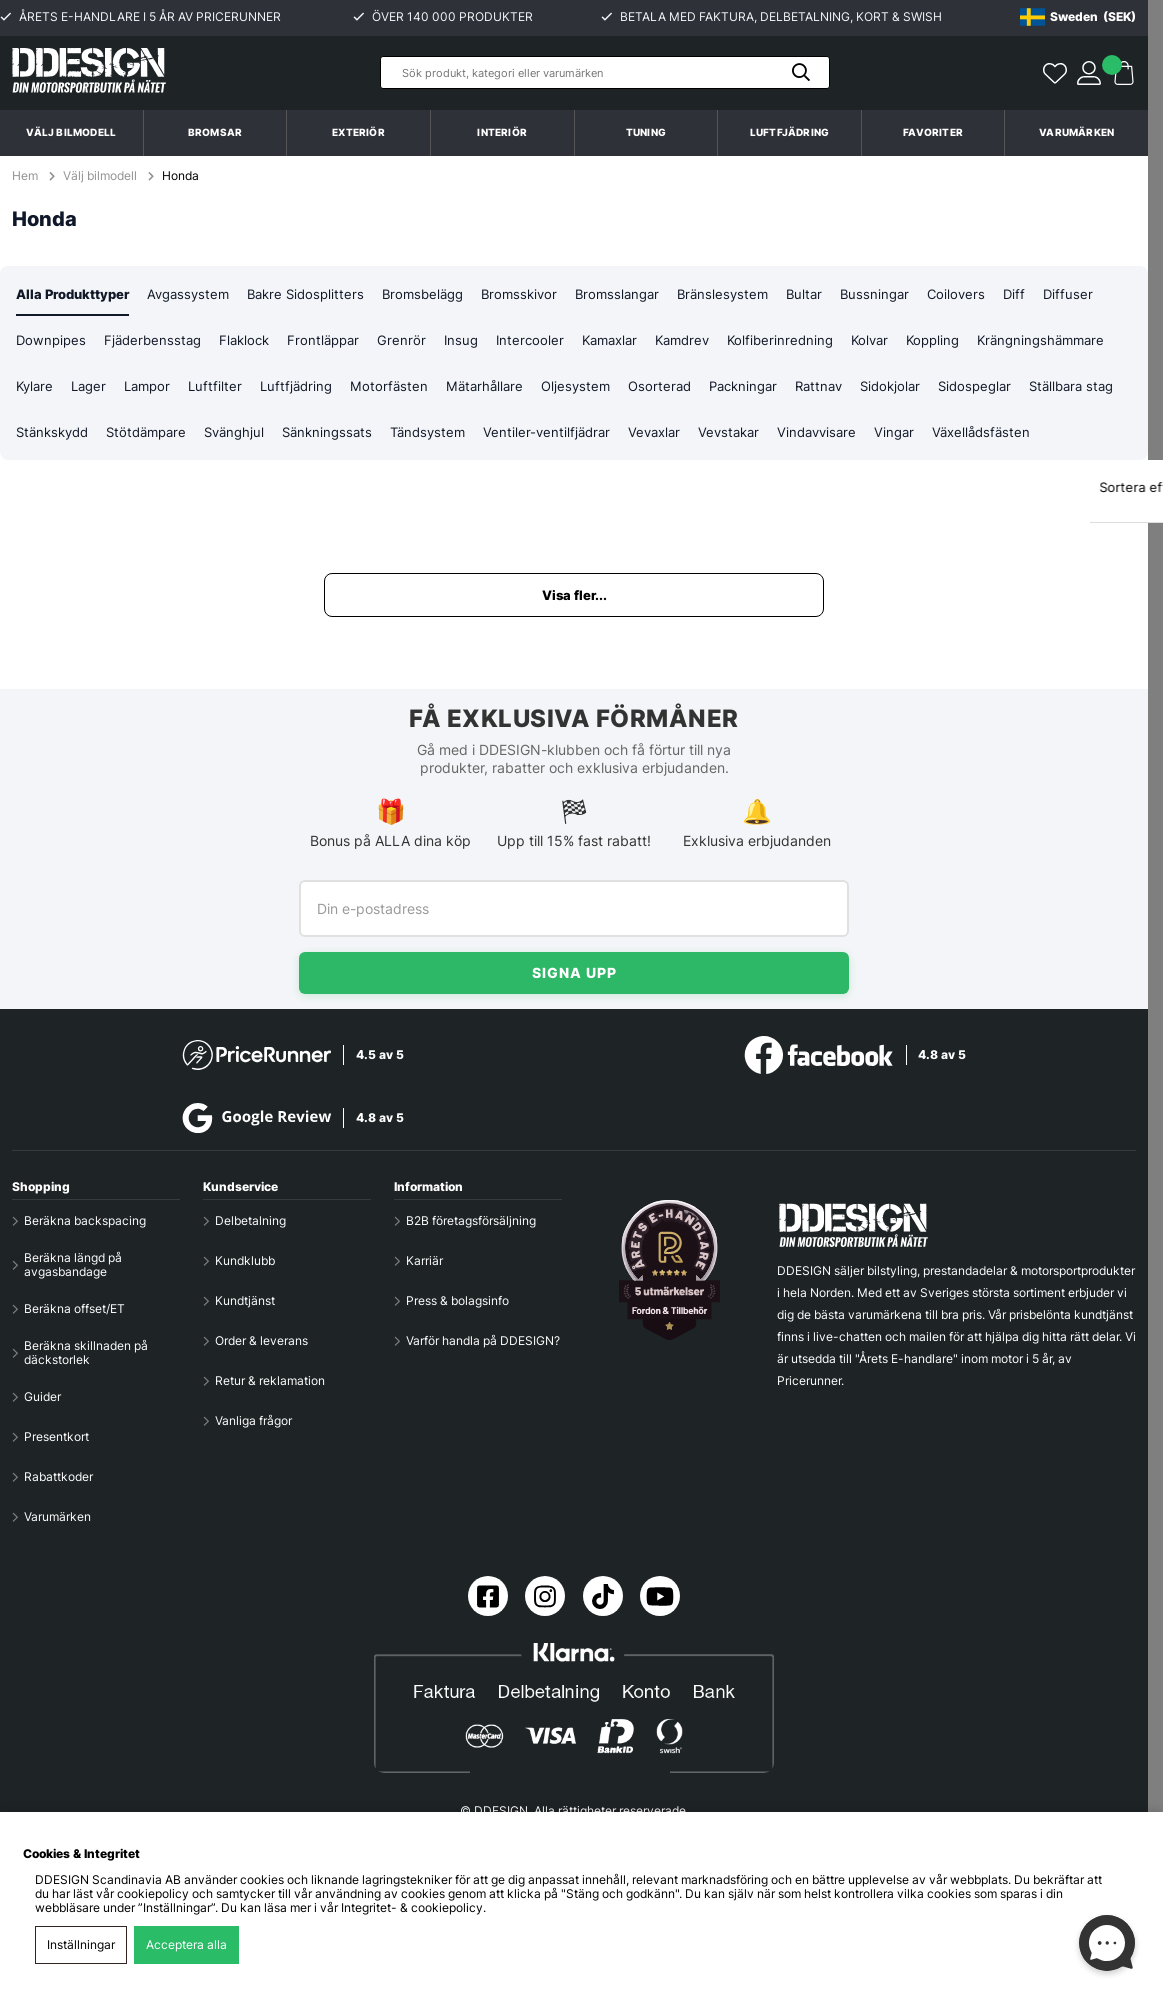 This screenshot has height=1999, width=1163. What do you see at coordinates (245, 1301) in the screenshot?
I see `Kundtjänst` at bounding box center [245, 1301].